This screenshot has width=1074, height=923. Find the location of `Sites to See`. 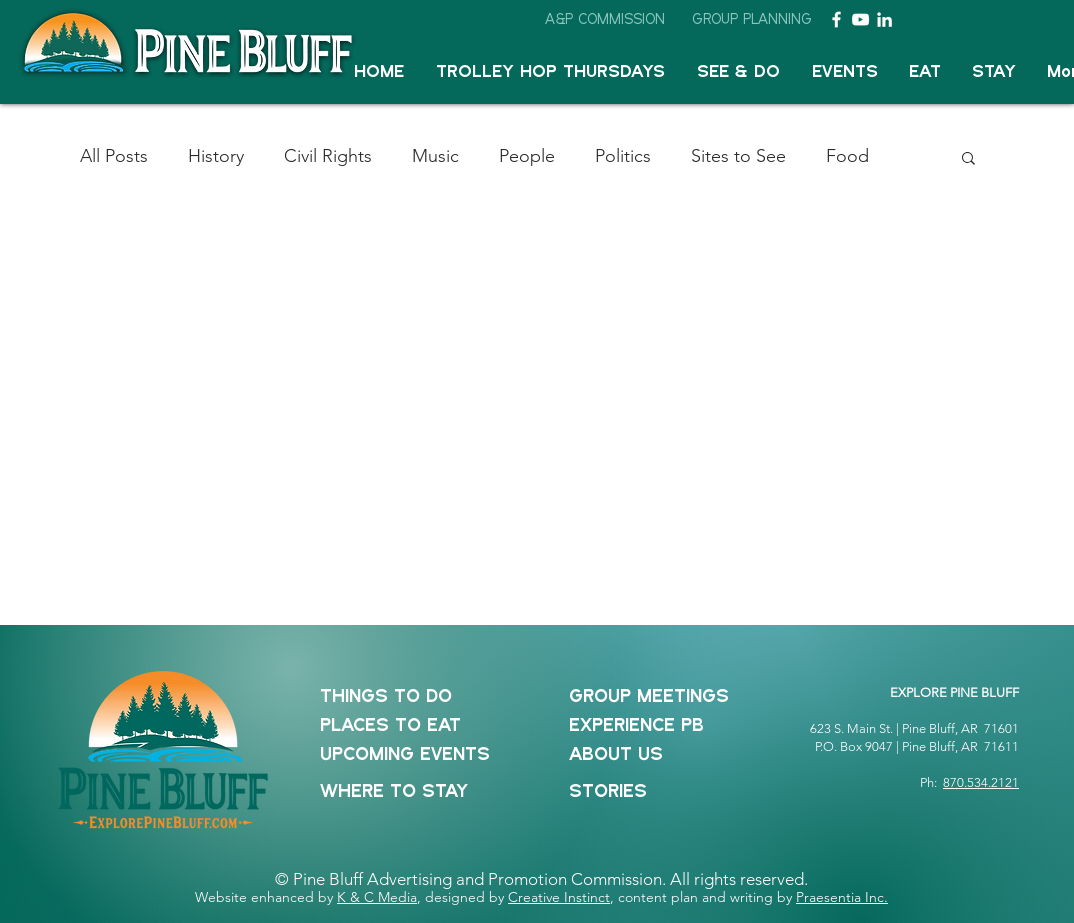

Sites to See is located at coordinates (738, 156).